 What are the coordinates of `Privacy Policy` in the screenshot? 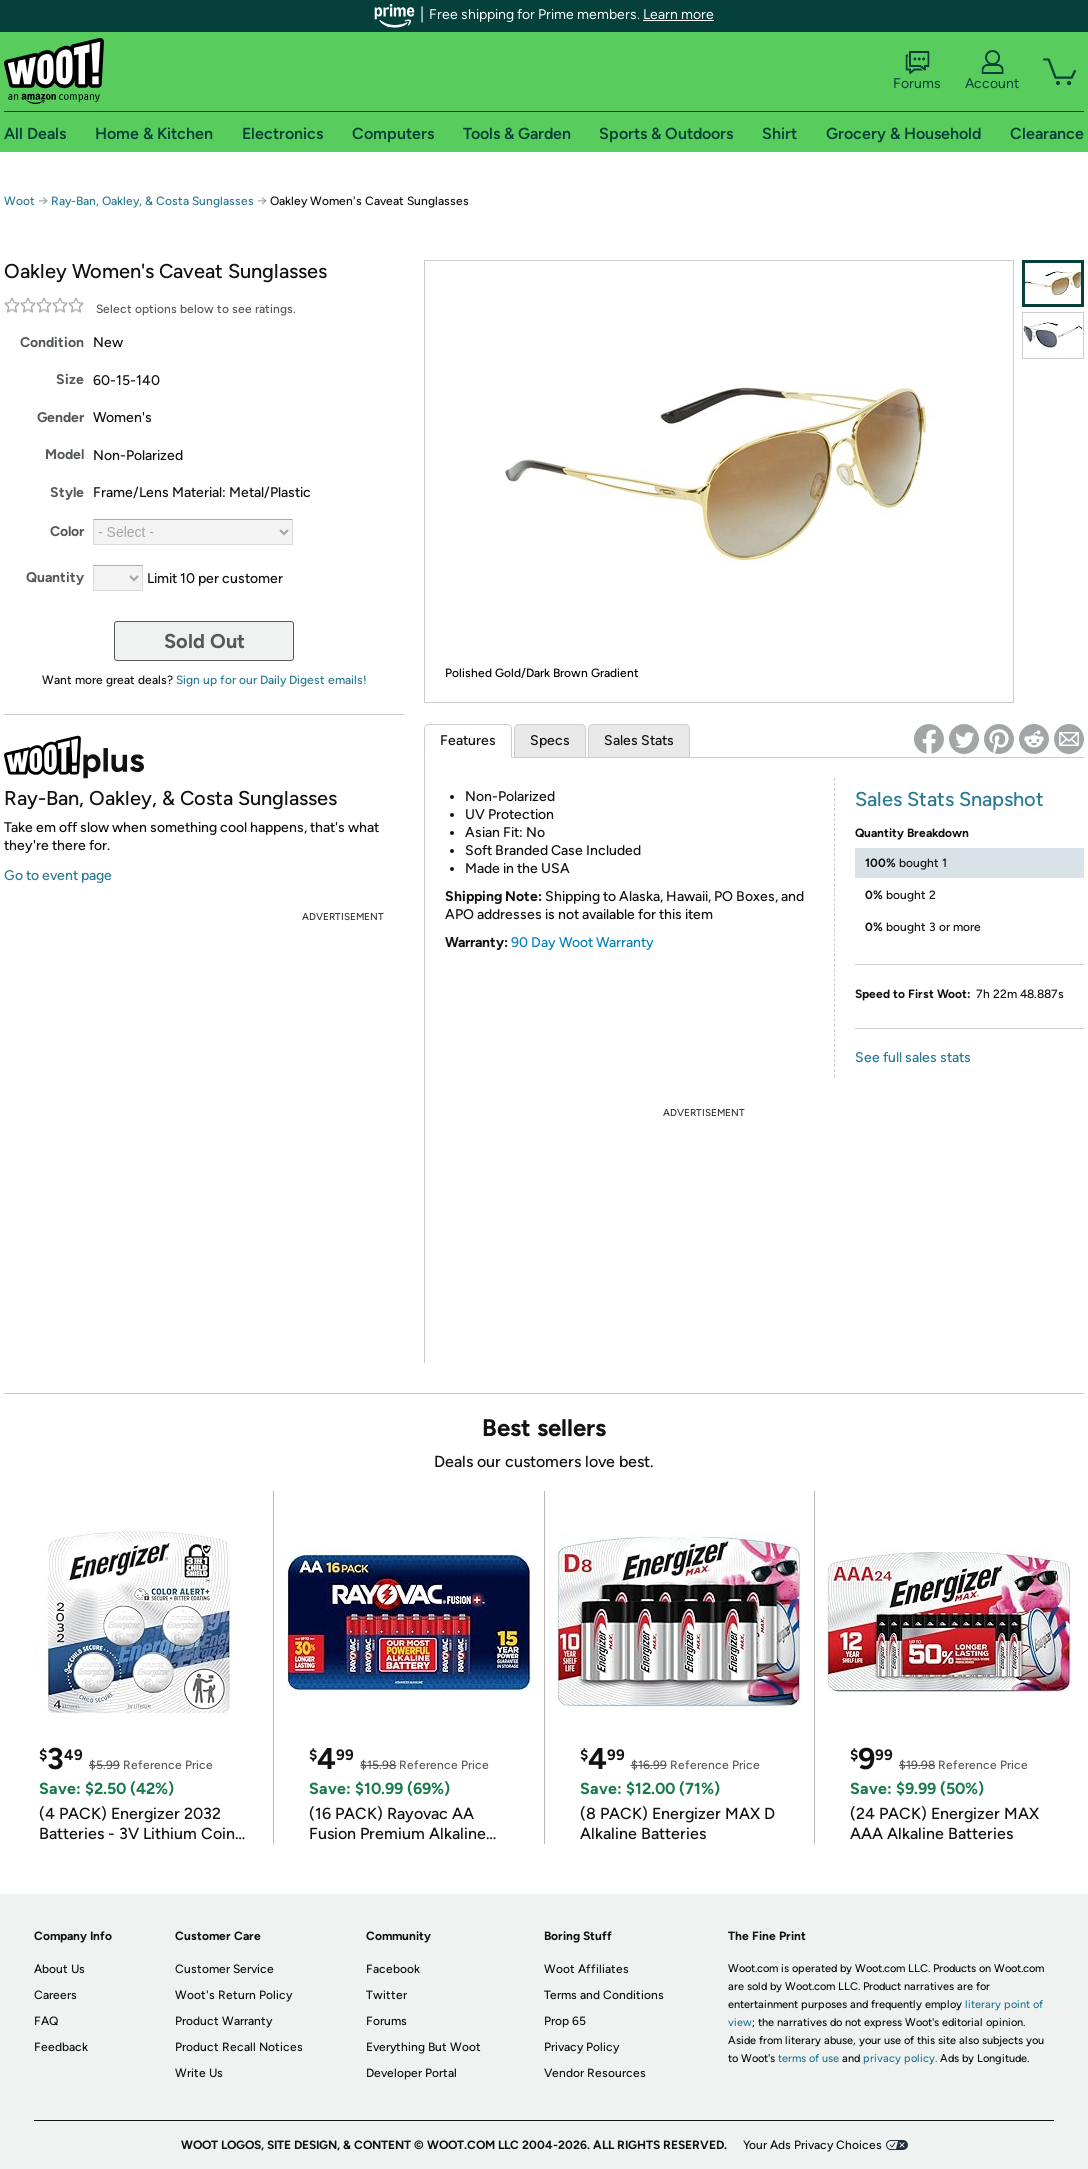 It's located at (581, 2047).